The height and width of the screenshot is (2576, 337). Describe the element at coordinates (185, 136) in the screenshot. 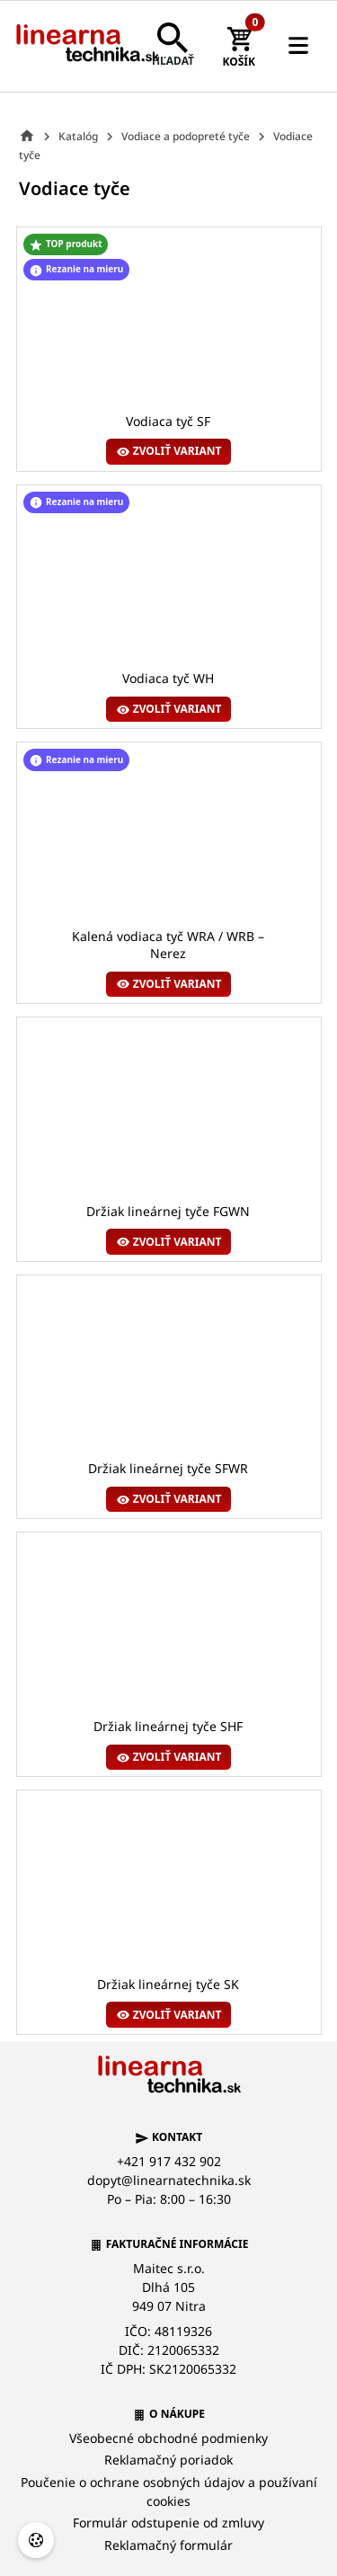

I see `Vodiace a podopreté tyče` at that location.